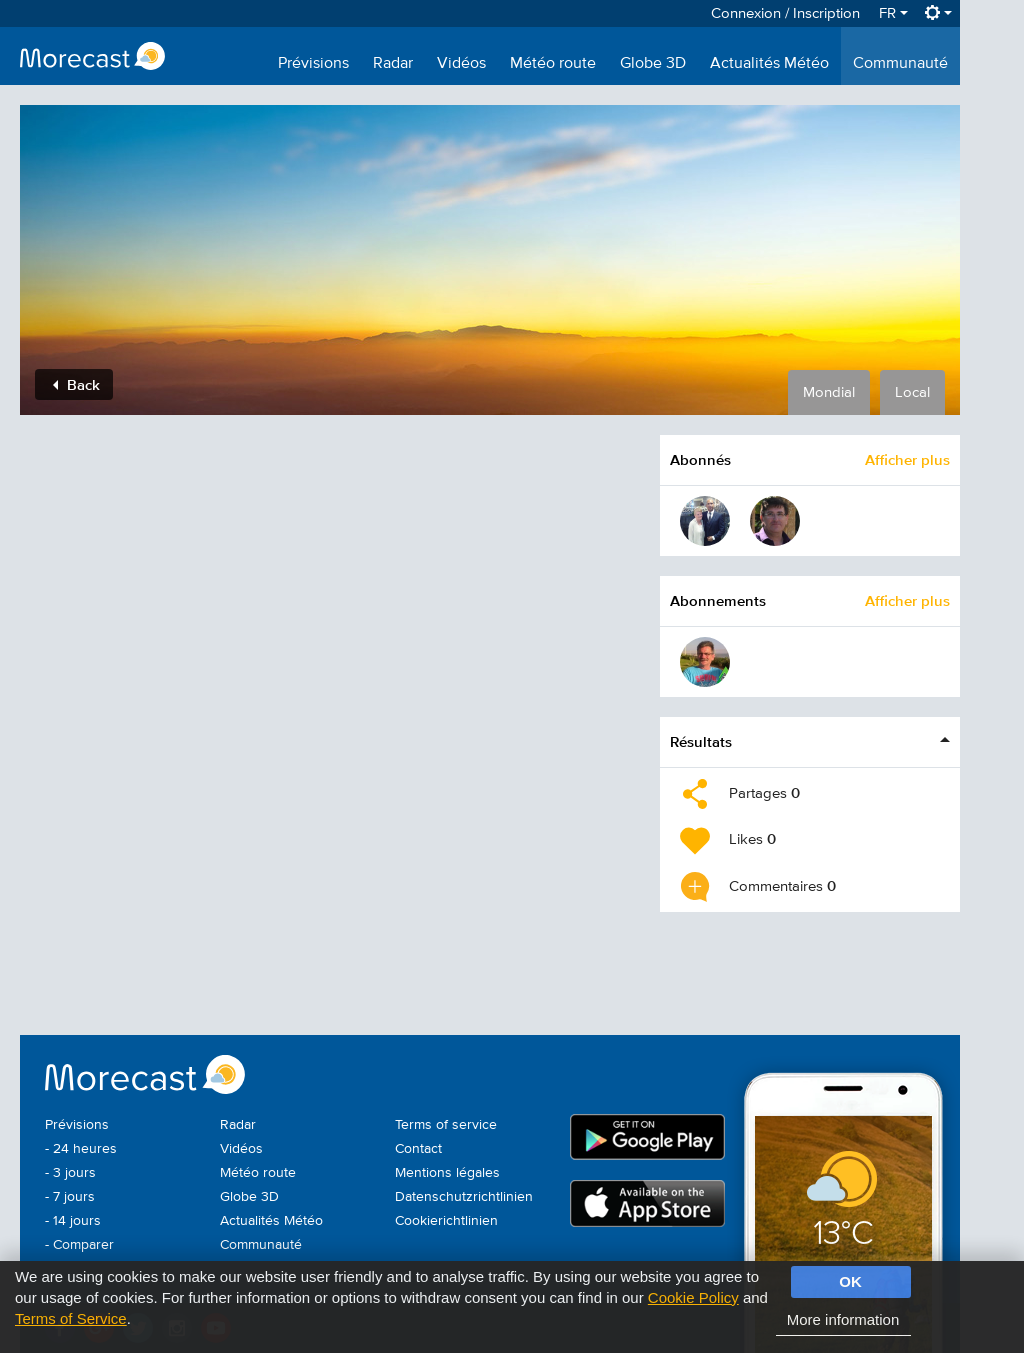 The width and height of the screenshot is (1024, 1353). Describe the element at coordinates (850, 1281) in the screenshot. I see `OK` at that location.